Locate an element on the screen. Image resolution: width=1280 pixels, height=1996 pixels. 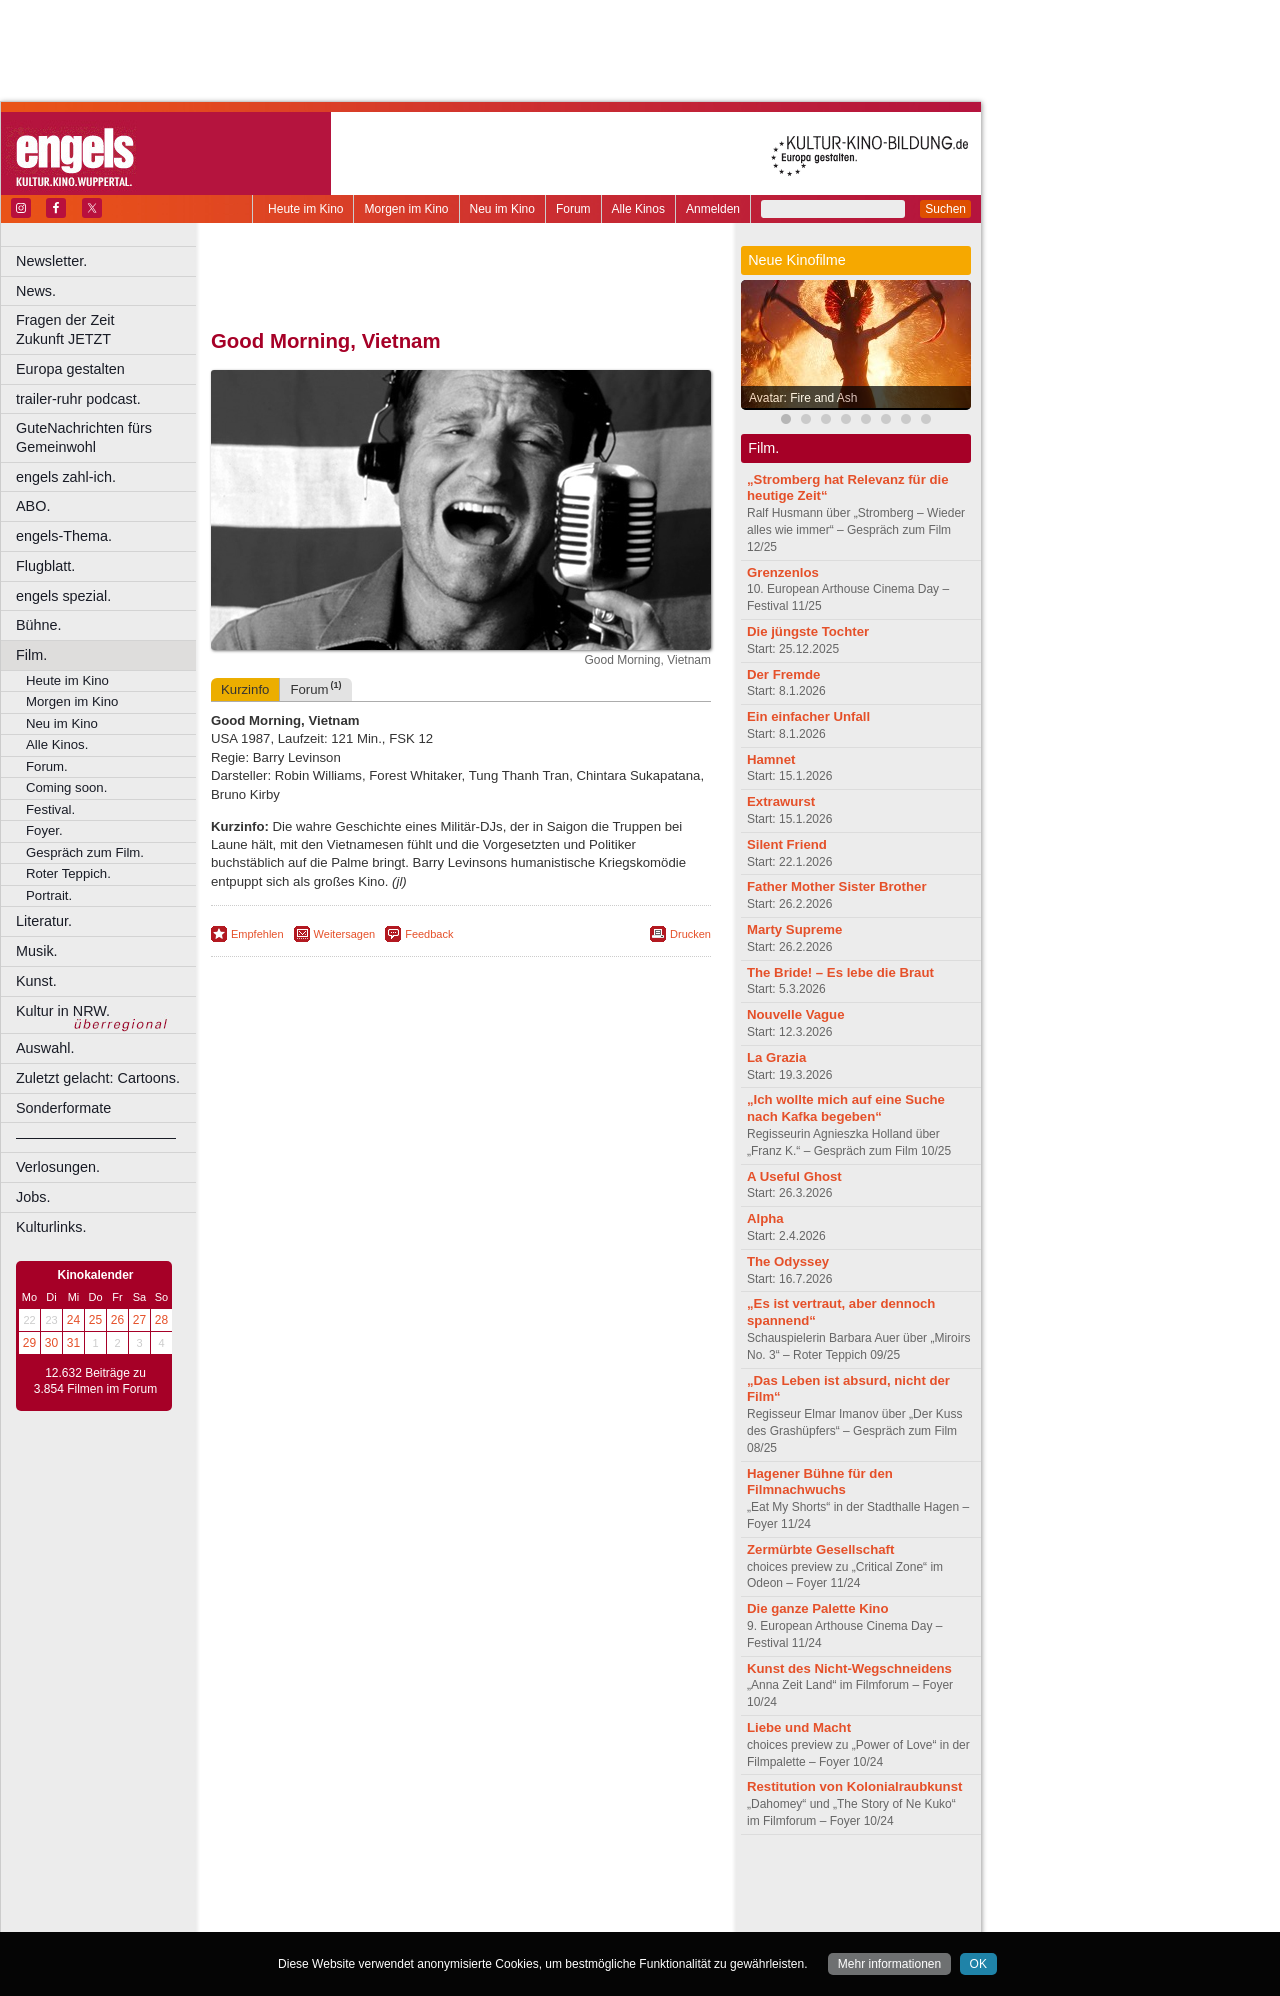
Literatur. is located at coordinates (44, 921).